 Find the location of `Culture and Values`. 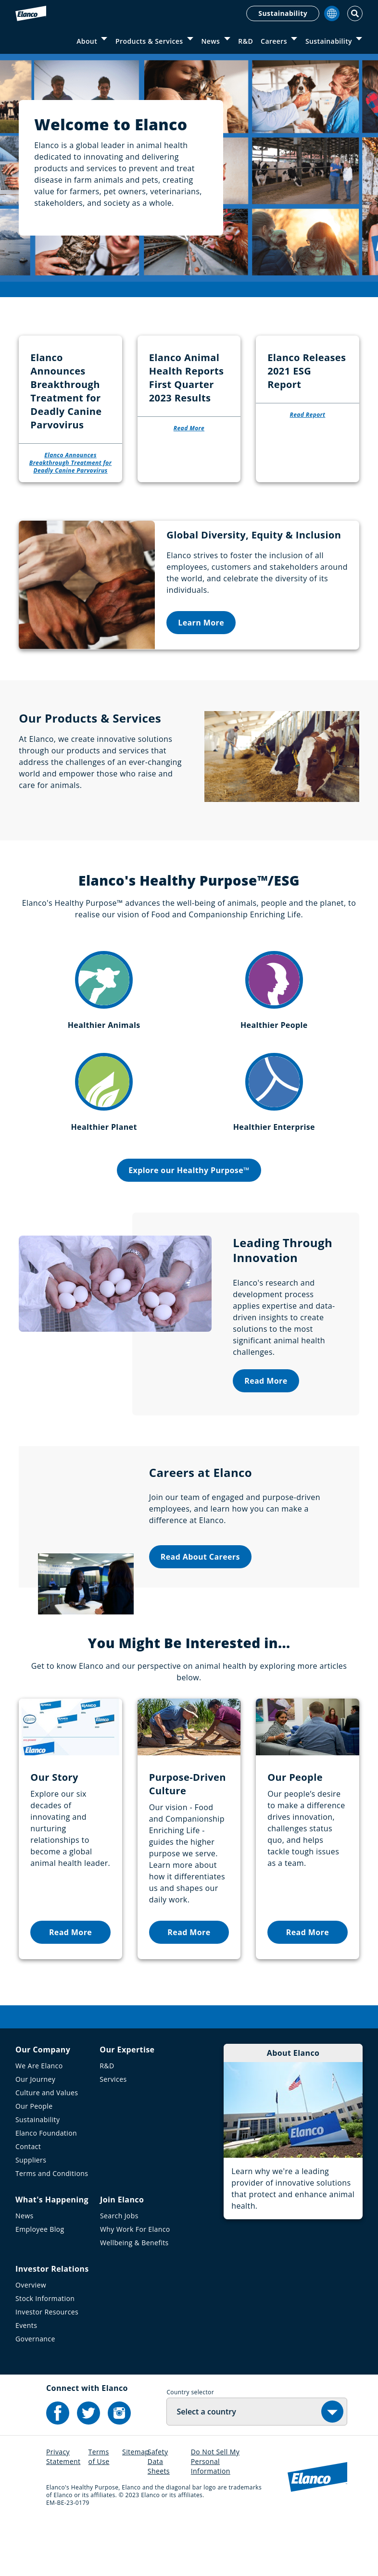

Culture and Values is located at coordinates (46, 2146).